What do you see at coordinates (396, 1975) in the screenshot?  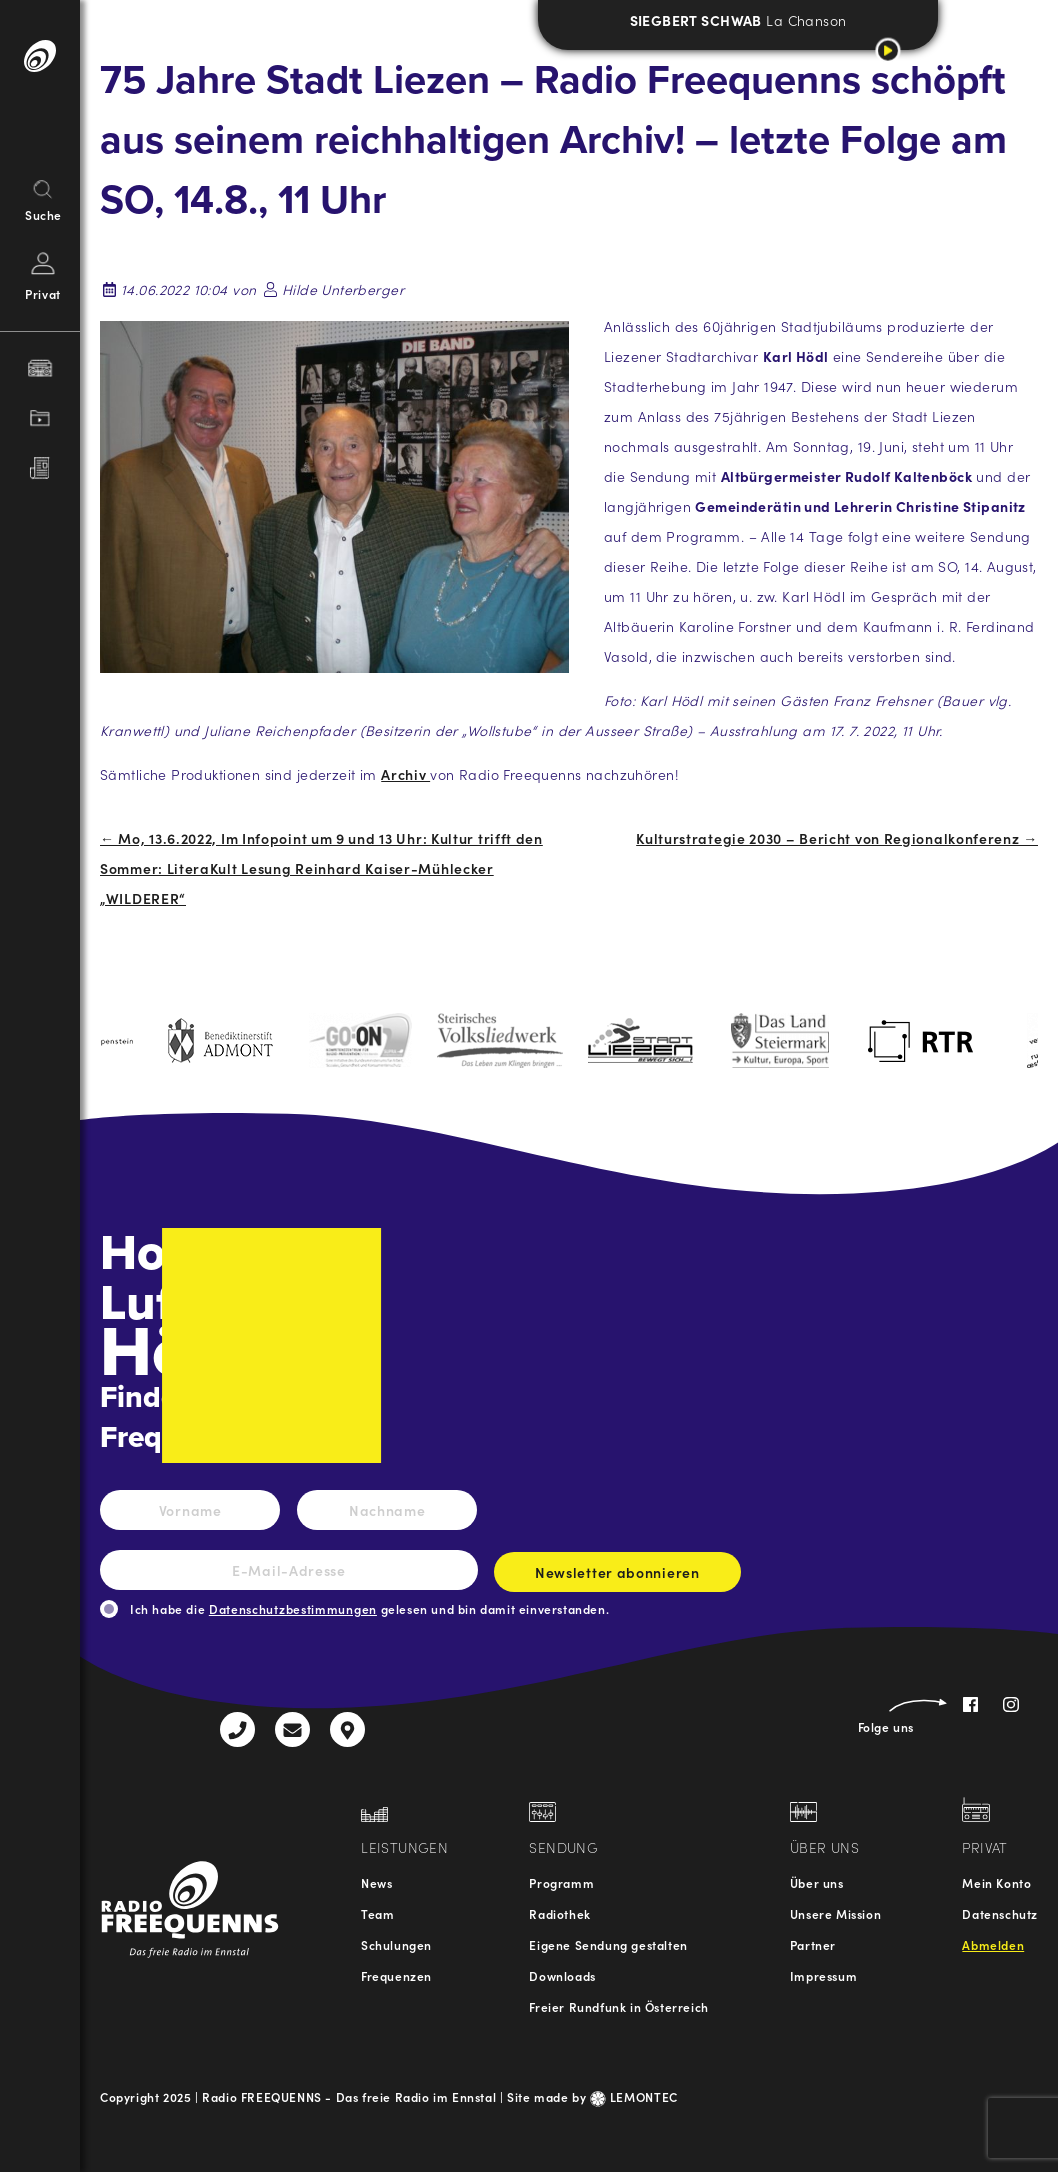 I see `Frequenzen` at bounding box center [396, 1975].